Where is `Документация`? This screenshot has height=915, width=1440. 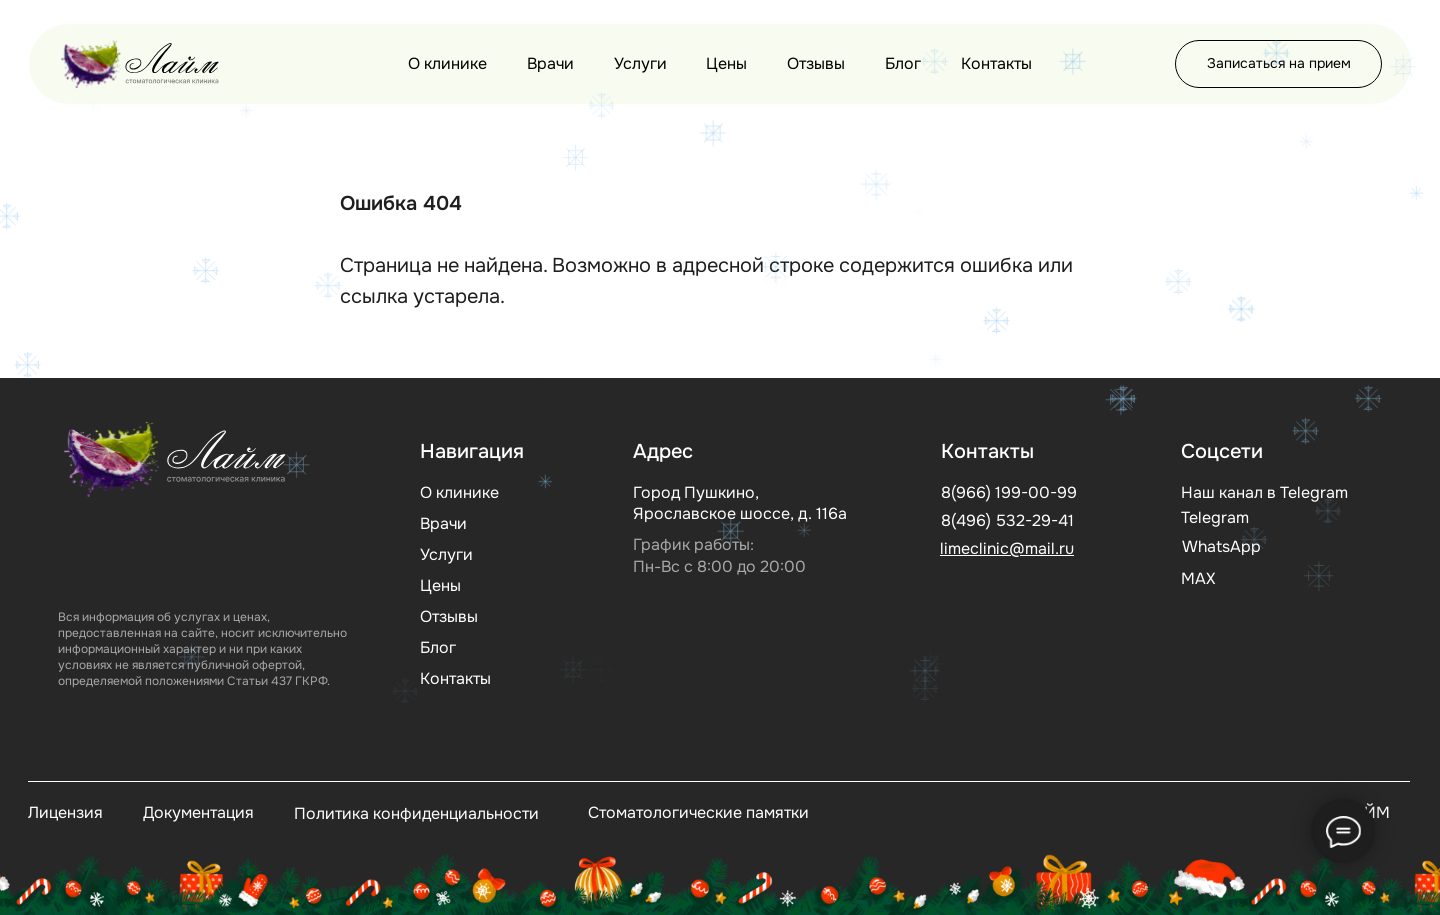
Документация is located at coordinates (198, 812).